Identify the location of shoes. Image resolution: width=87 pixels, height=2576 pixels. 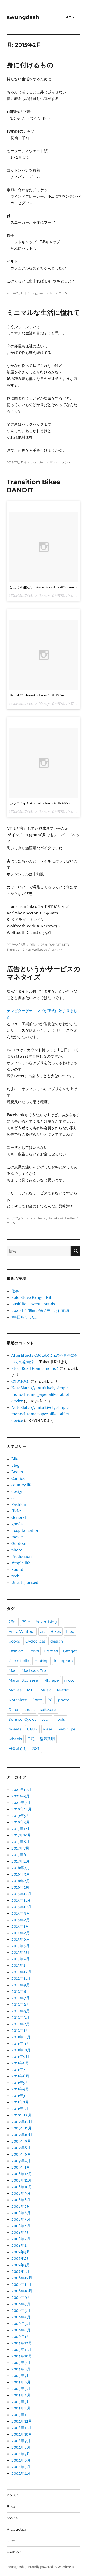
(29, 1709).